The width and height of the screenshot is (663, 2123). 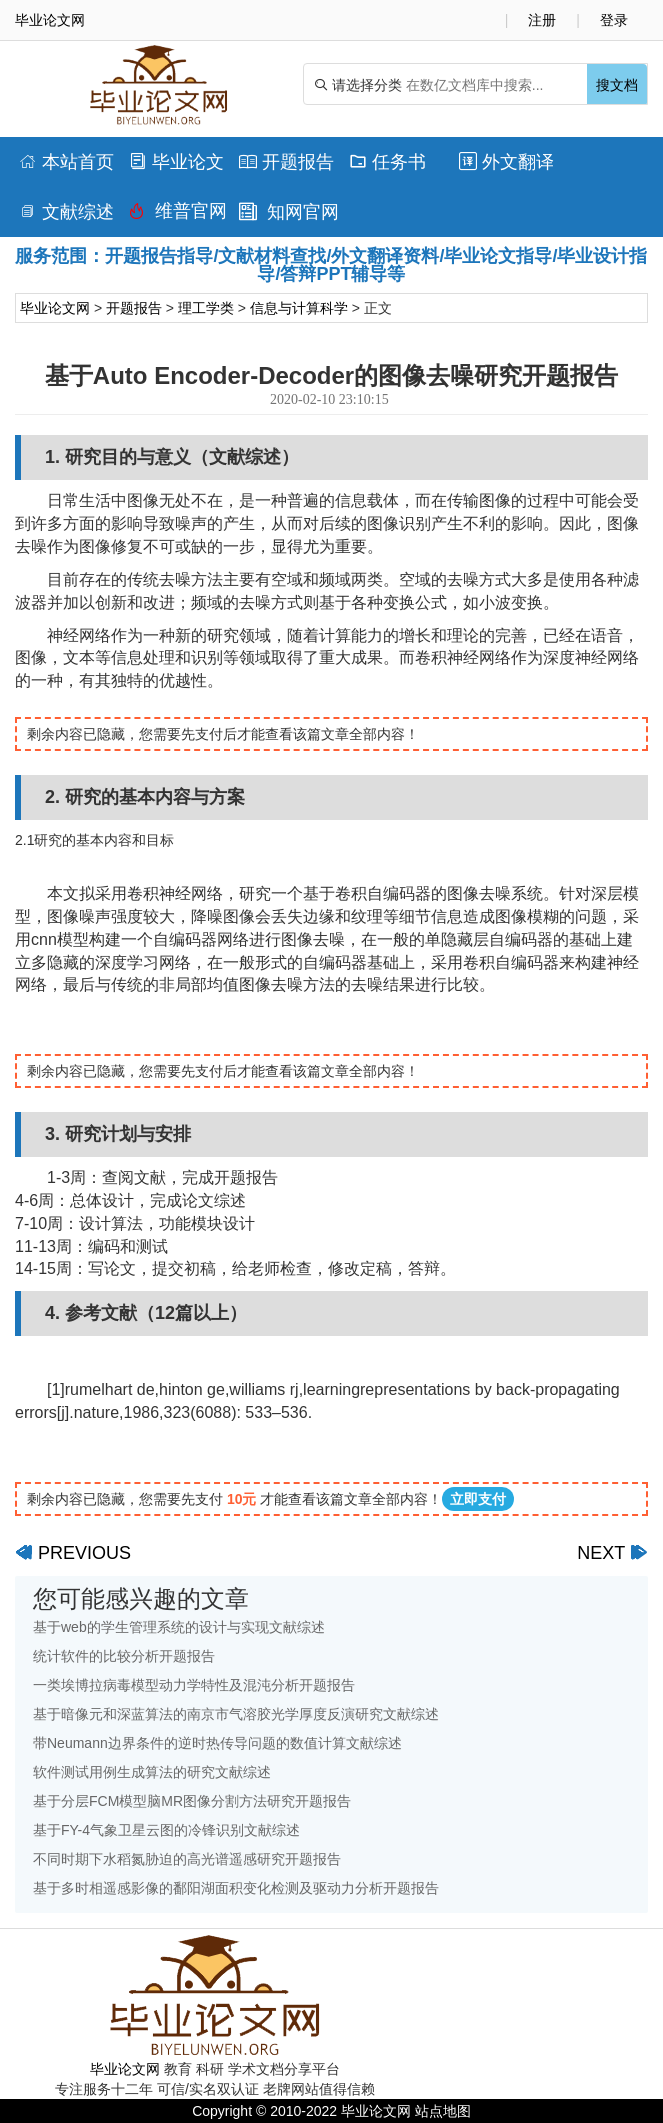 I want to click on 毕业论文网, so click(x=55, y=308).